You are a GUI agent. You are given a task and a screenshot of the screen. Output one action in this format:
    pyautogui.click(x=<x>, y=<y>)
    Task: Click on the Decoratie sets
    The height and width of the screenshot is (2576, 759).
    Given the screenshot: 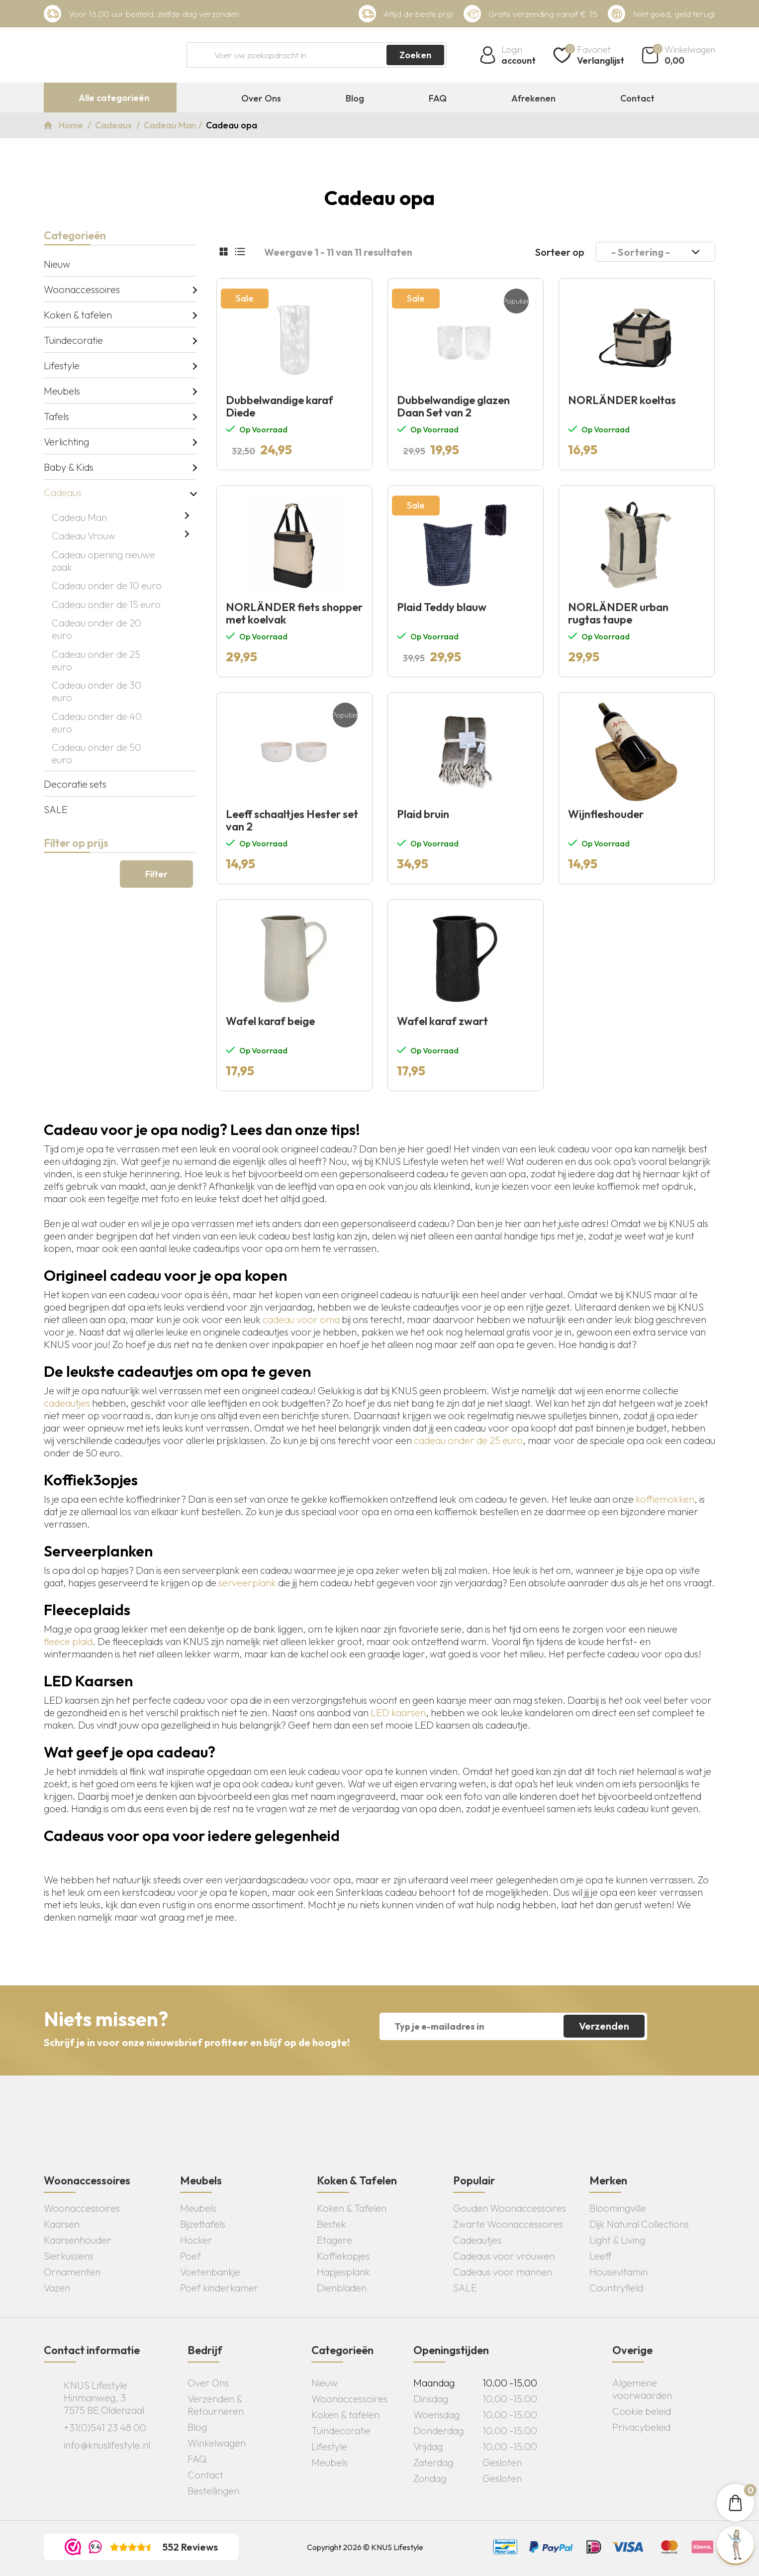 What is the action you would take?
    pyautogui.click(x=75, y=784)
    